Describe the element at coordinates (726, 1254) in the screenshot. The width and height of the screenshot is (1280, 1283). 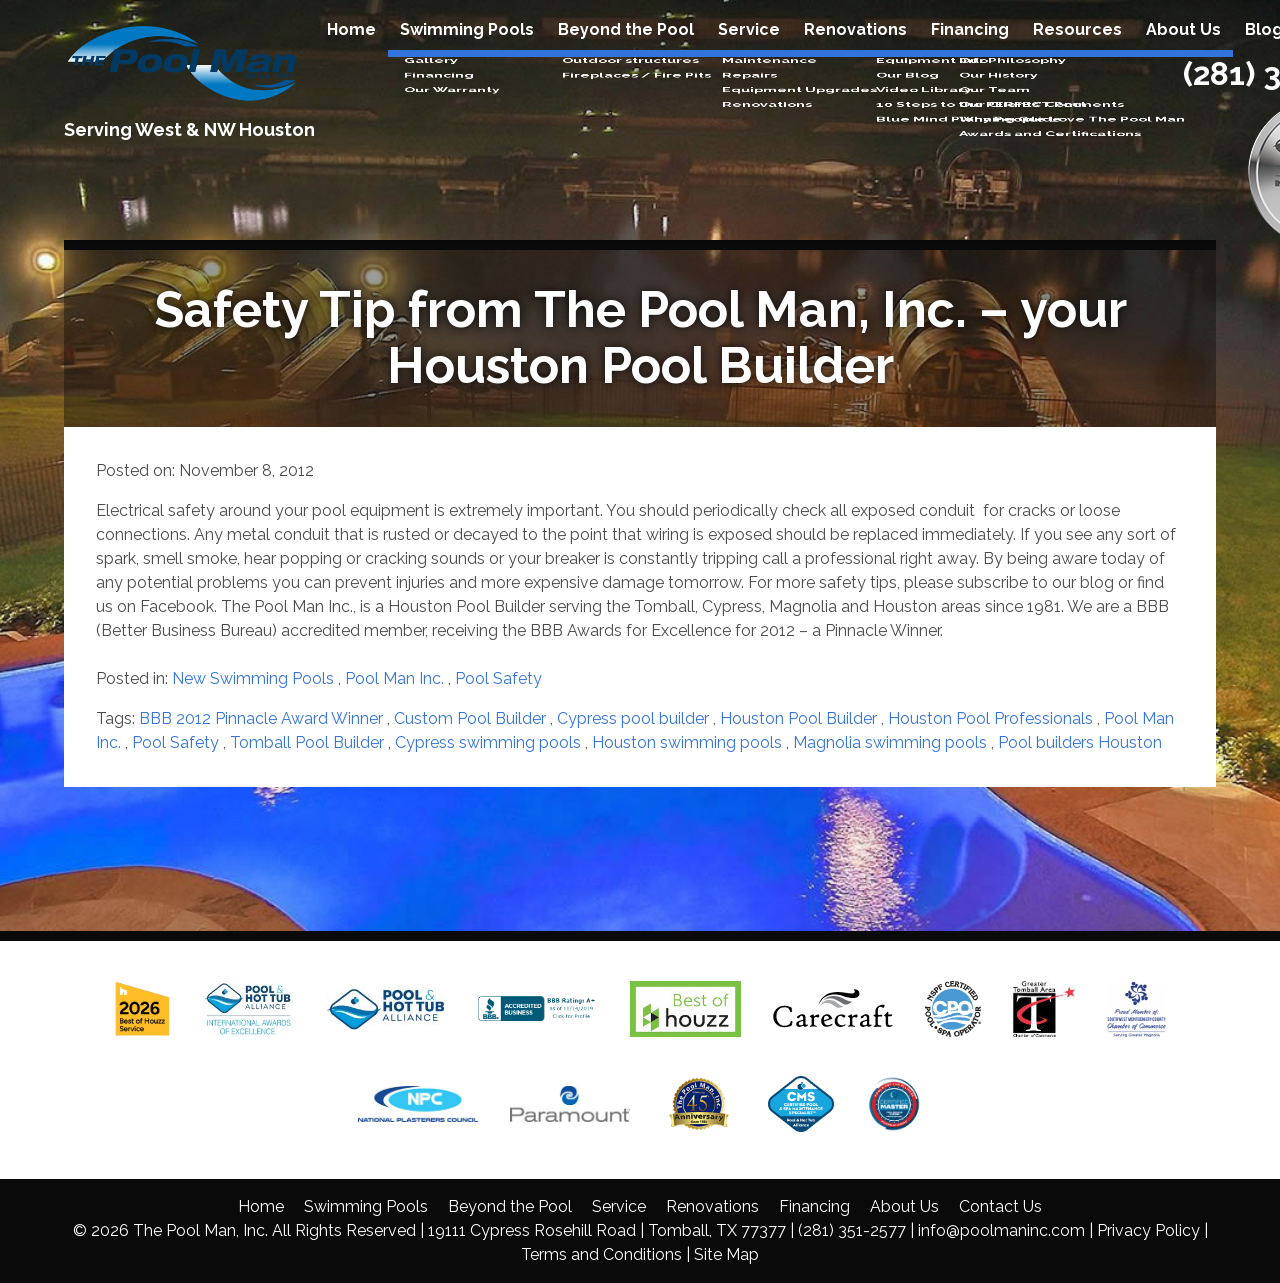
I see `Site Map` at that location.